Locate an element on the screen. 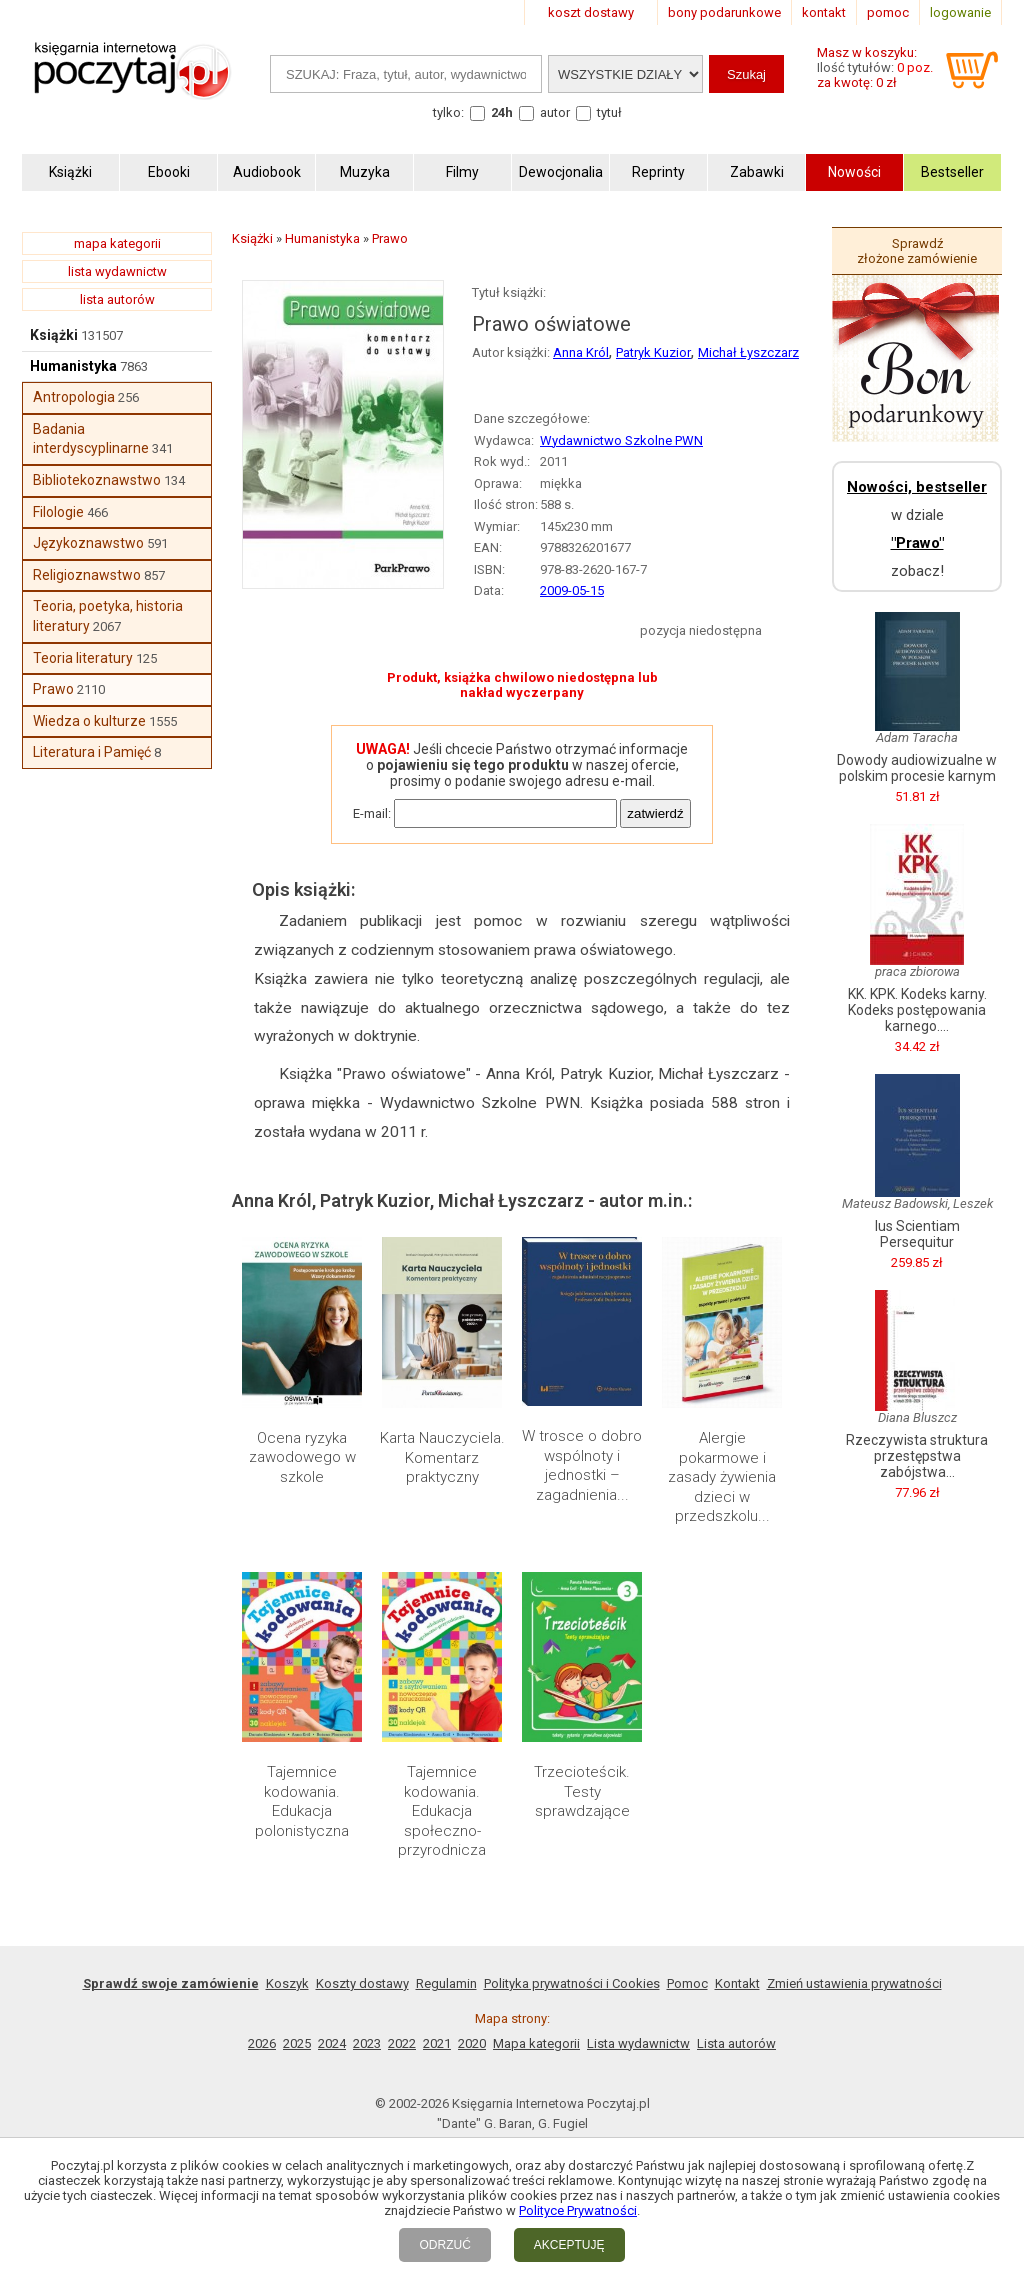 This screenshot has width=1024, height=2292. Bibliotekoznawstwo is located at coordinates (97, 480).